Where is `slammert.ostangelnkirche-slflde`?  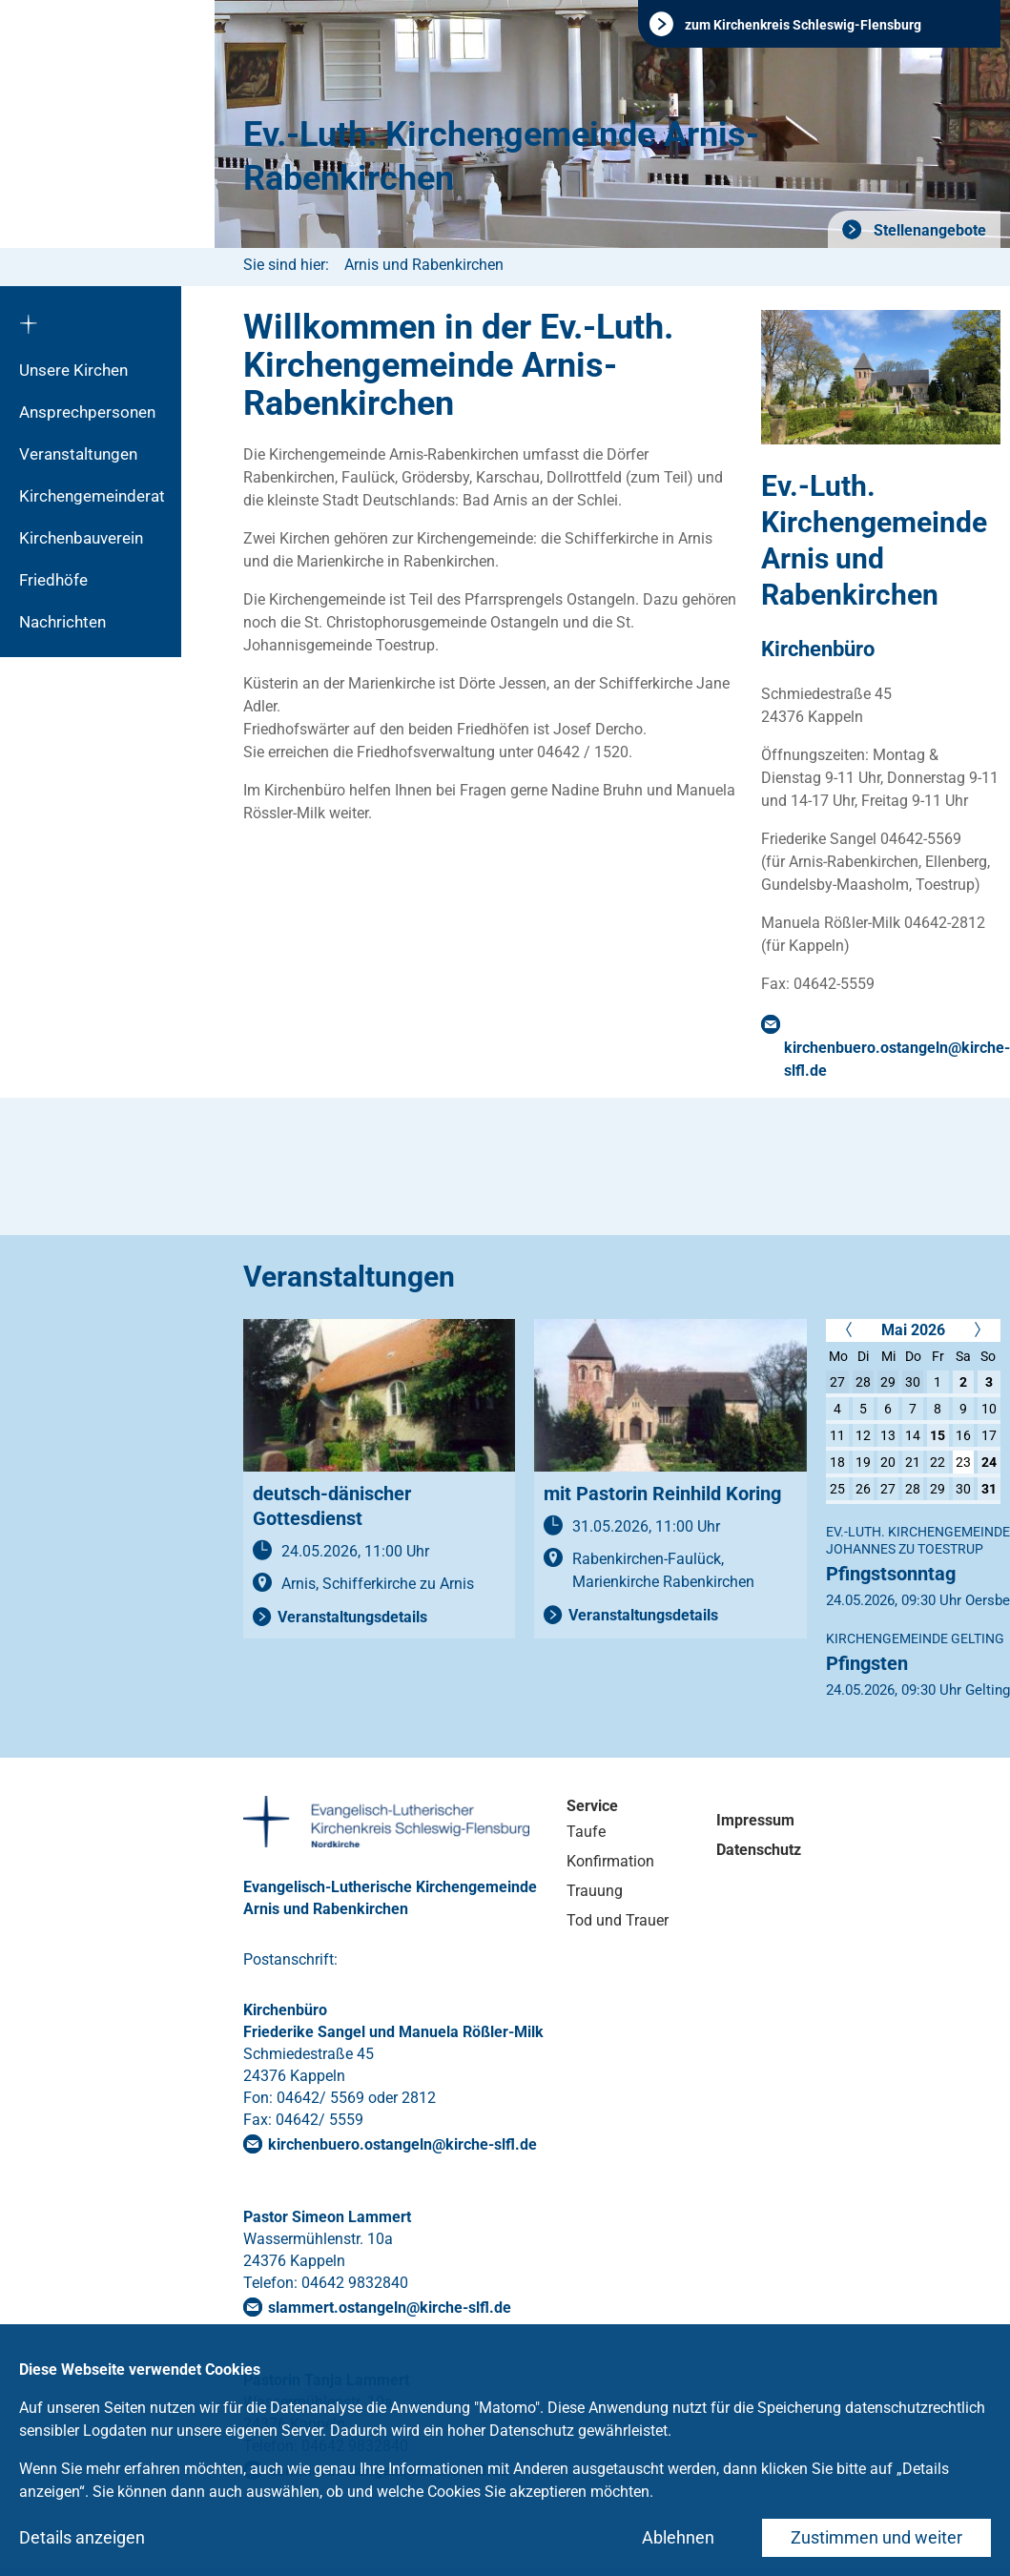 slammert.ostangelnkirche-slflde is located at coordinates (389, 2307).